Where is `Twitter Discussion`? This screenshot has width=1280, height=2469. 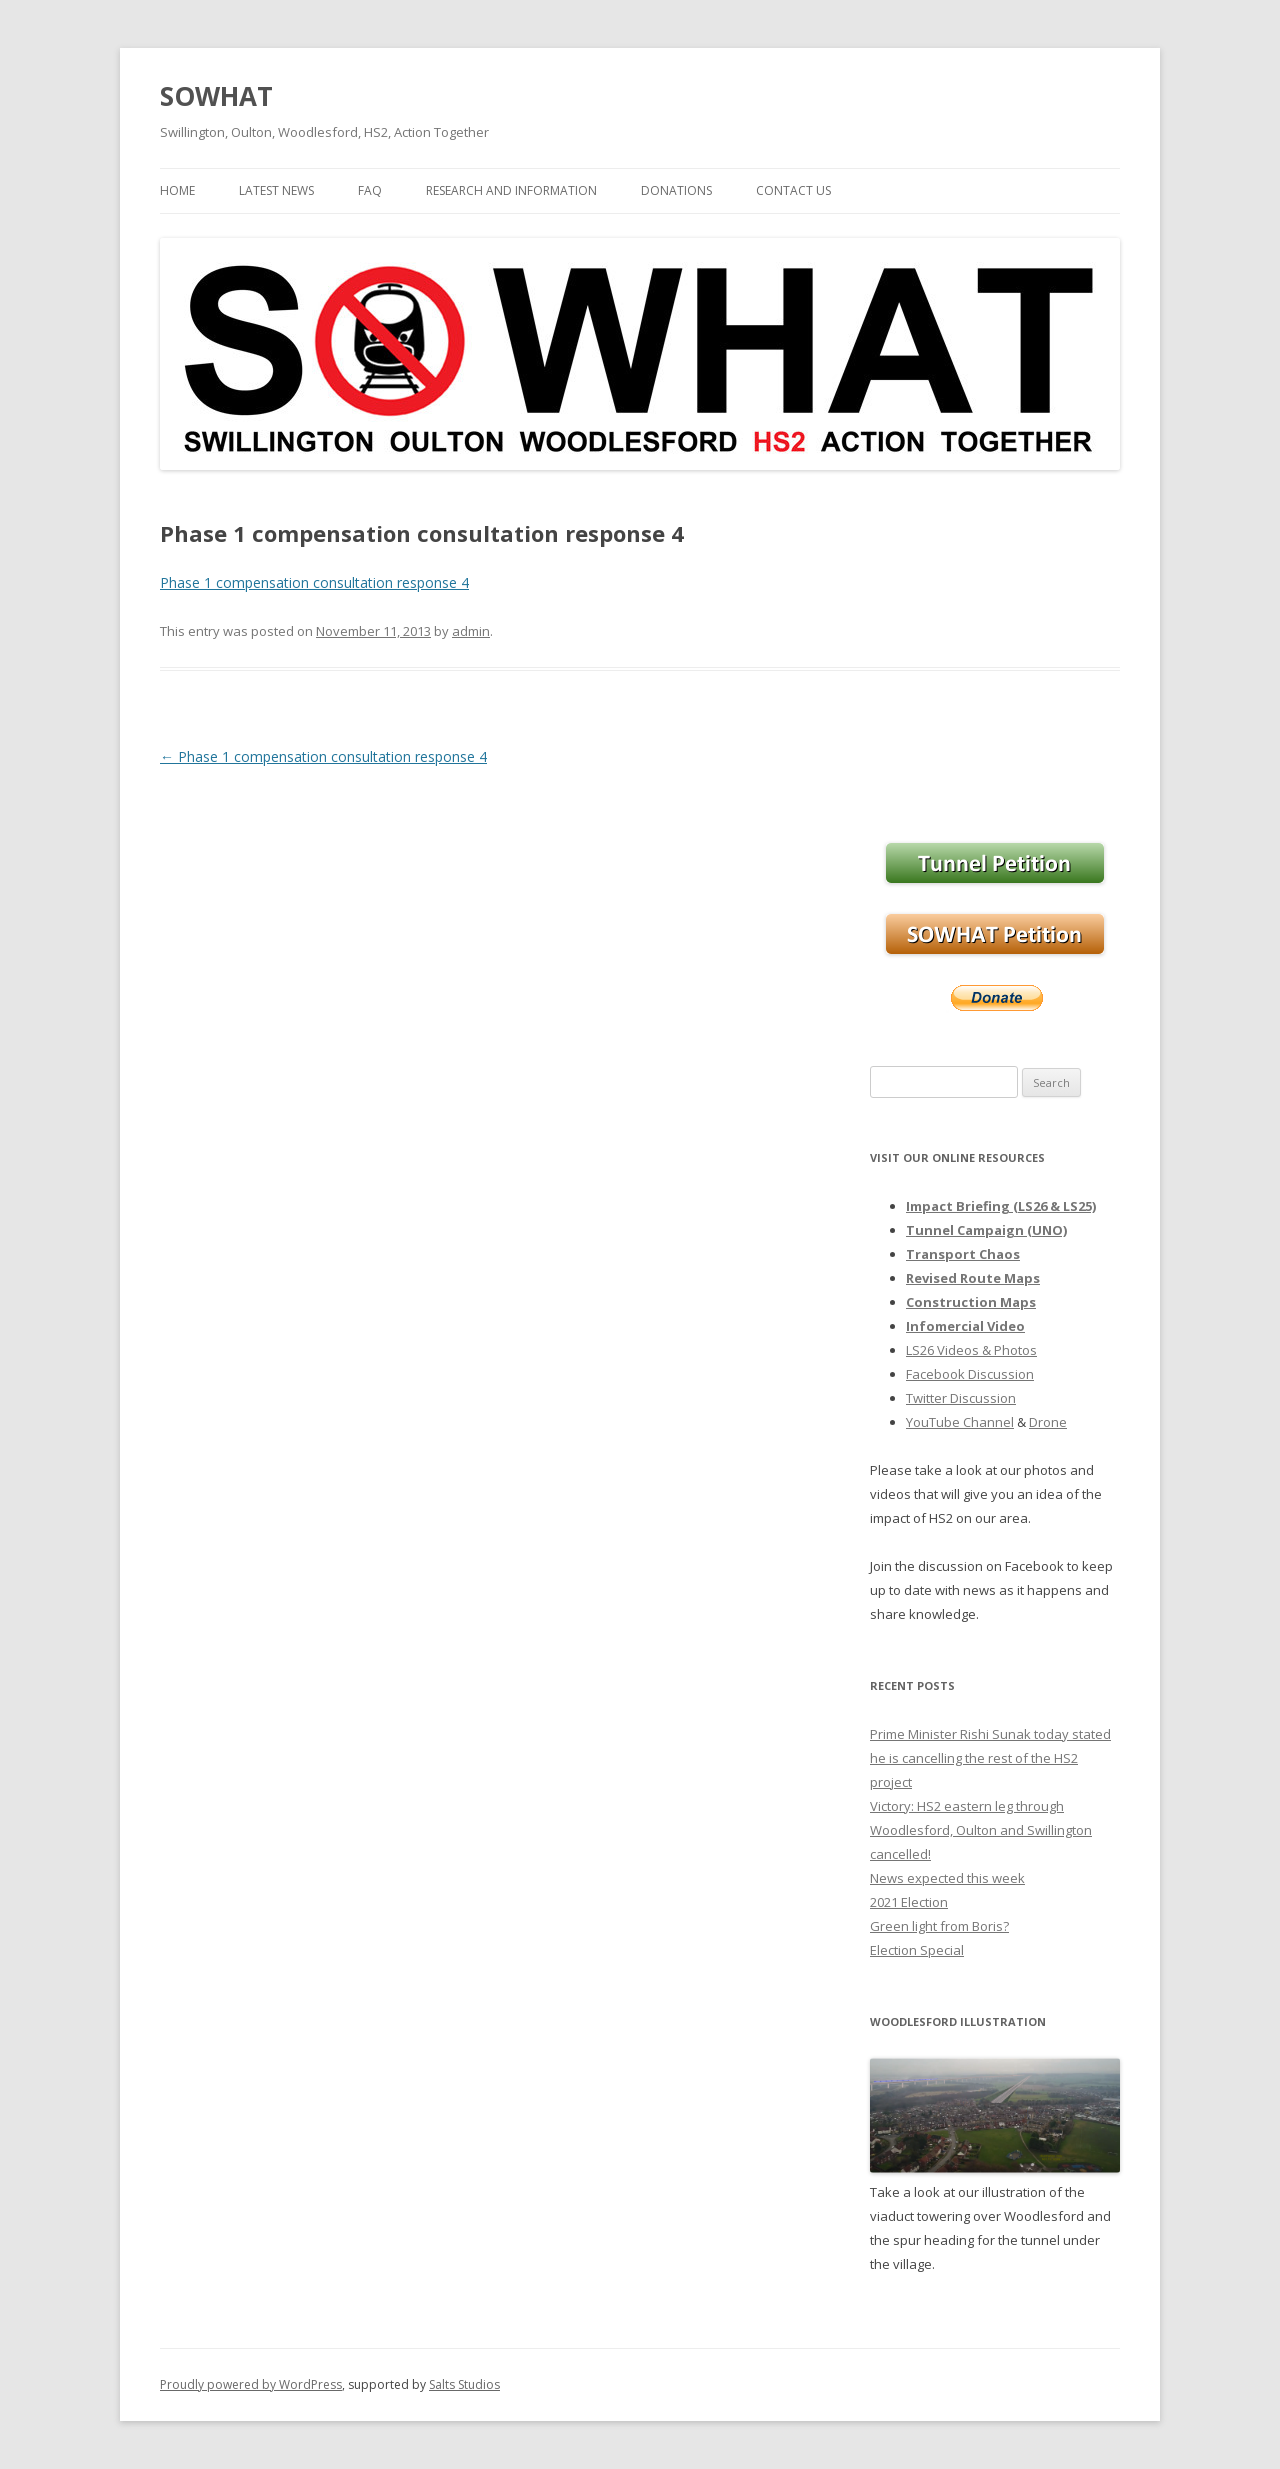
Twitter Discussion is located at coordinates (961, 1398).